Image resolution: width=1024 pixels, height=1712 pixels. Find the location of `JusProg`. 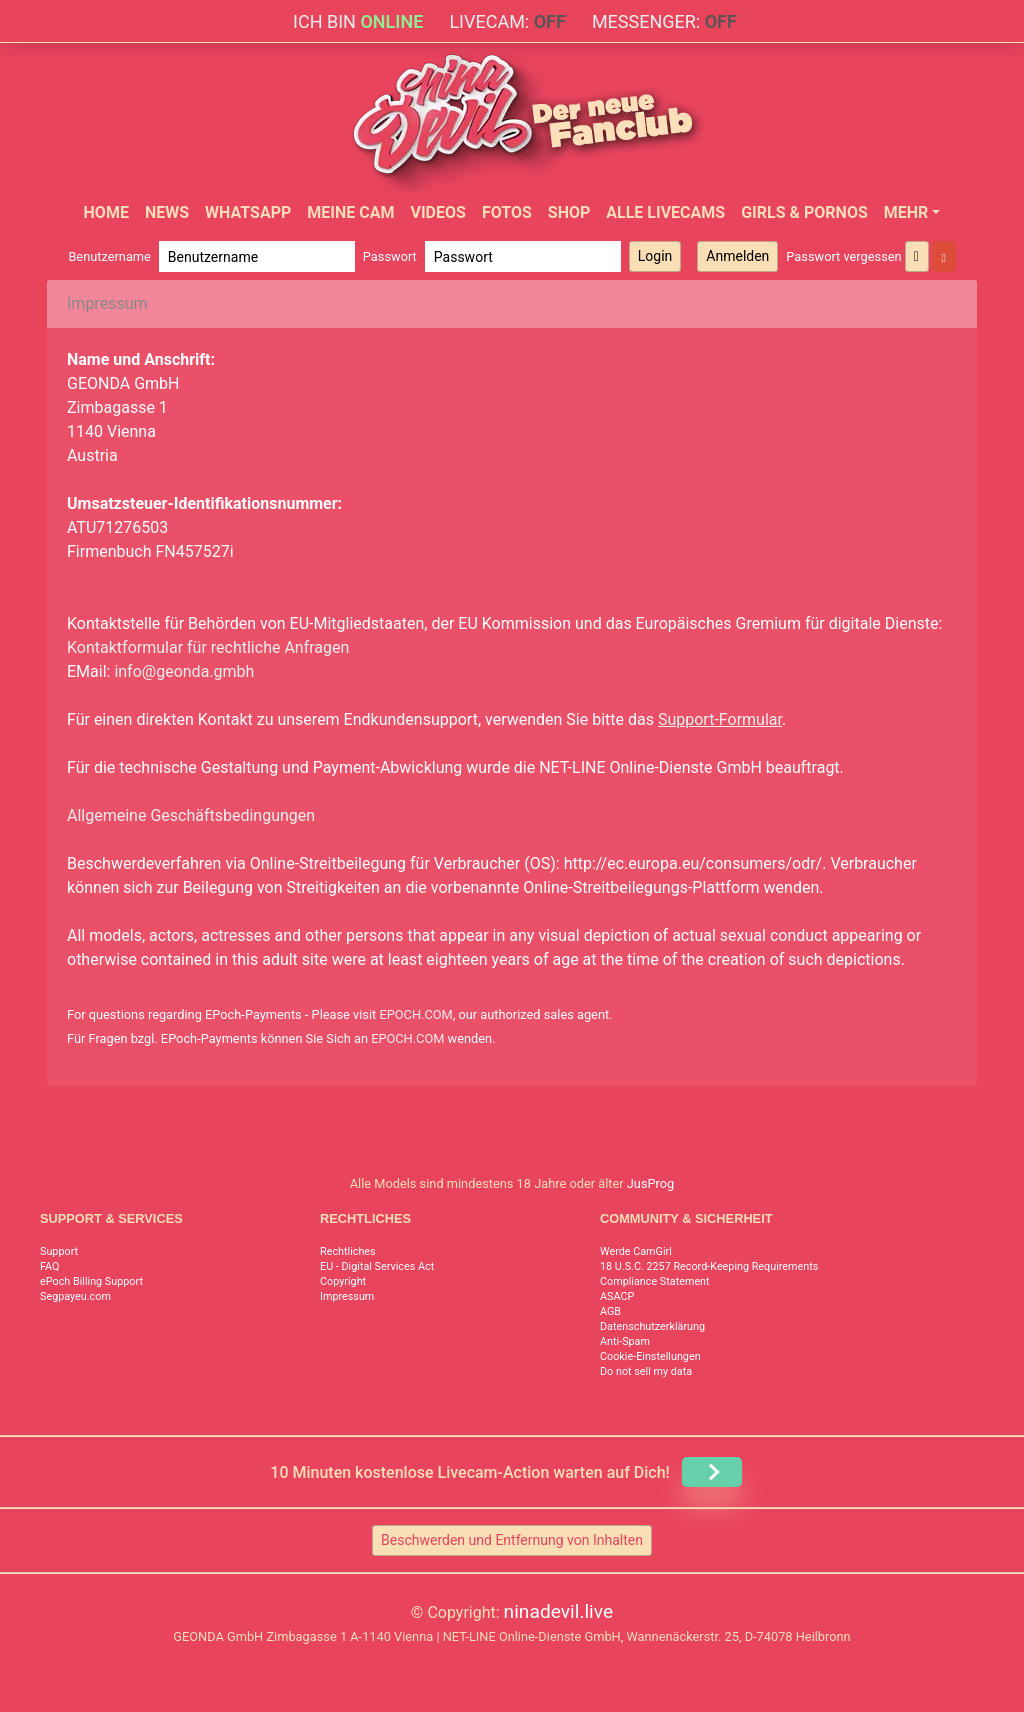

JusProg is located at coordinates (651, 1183).